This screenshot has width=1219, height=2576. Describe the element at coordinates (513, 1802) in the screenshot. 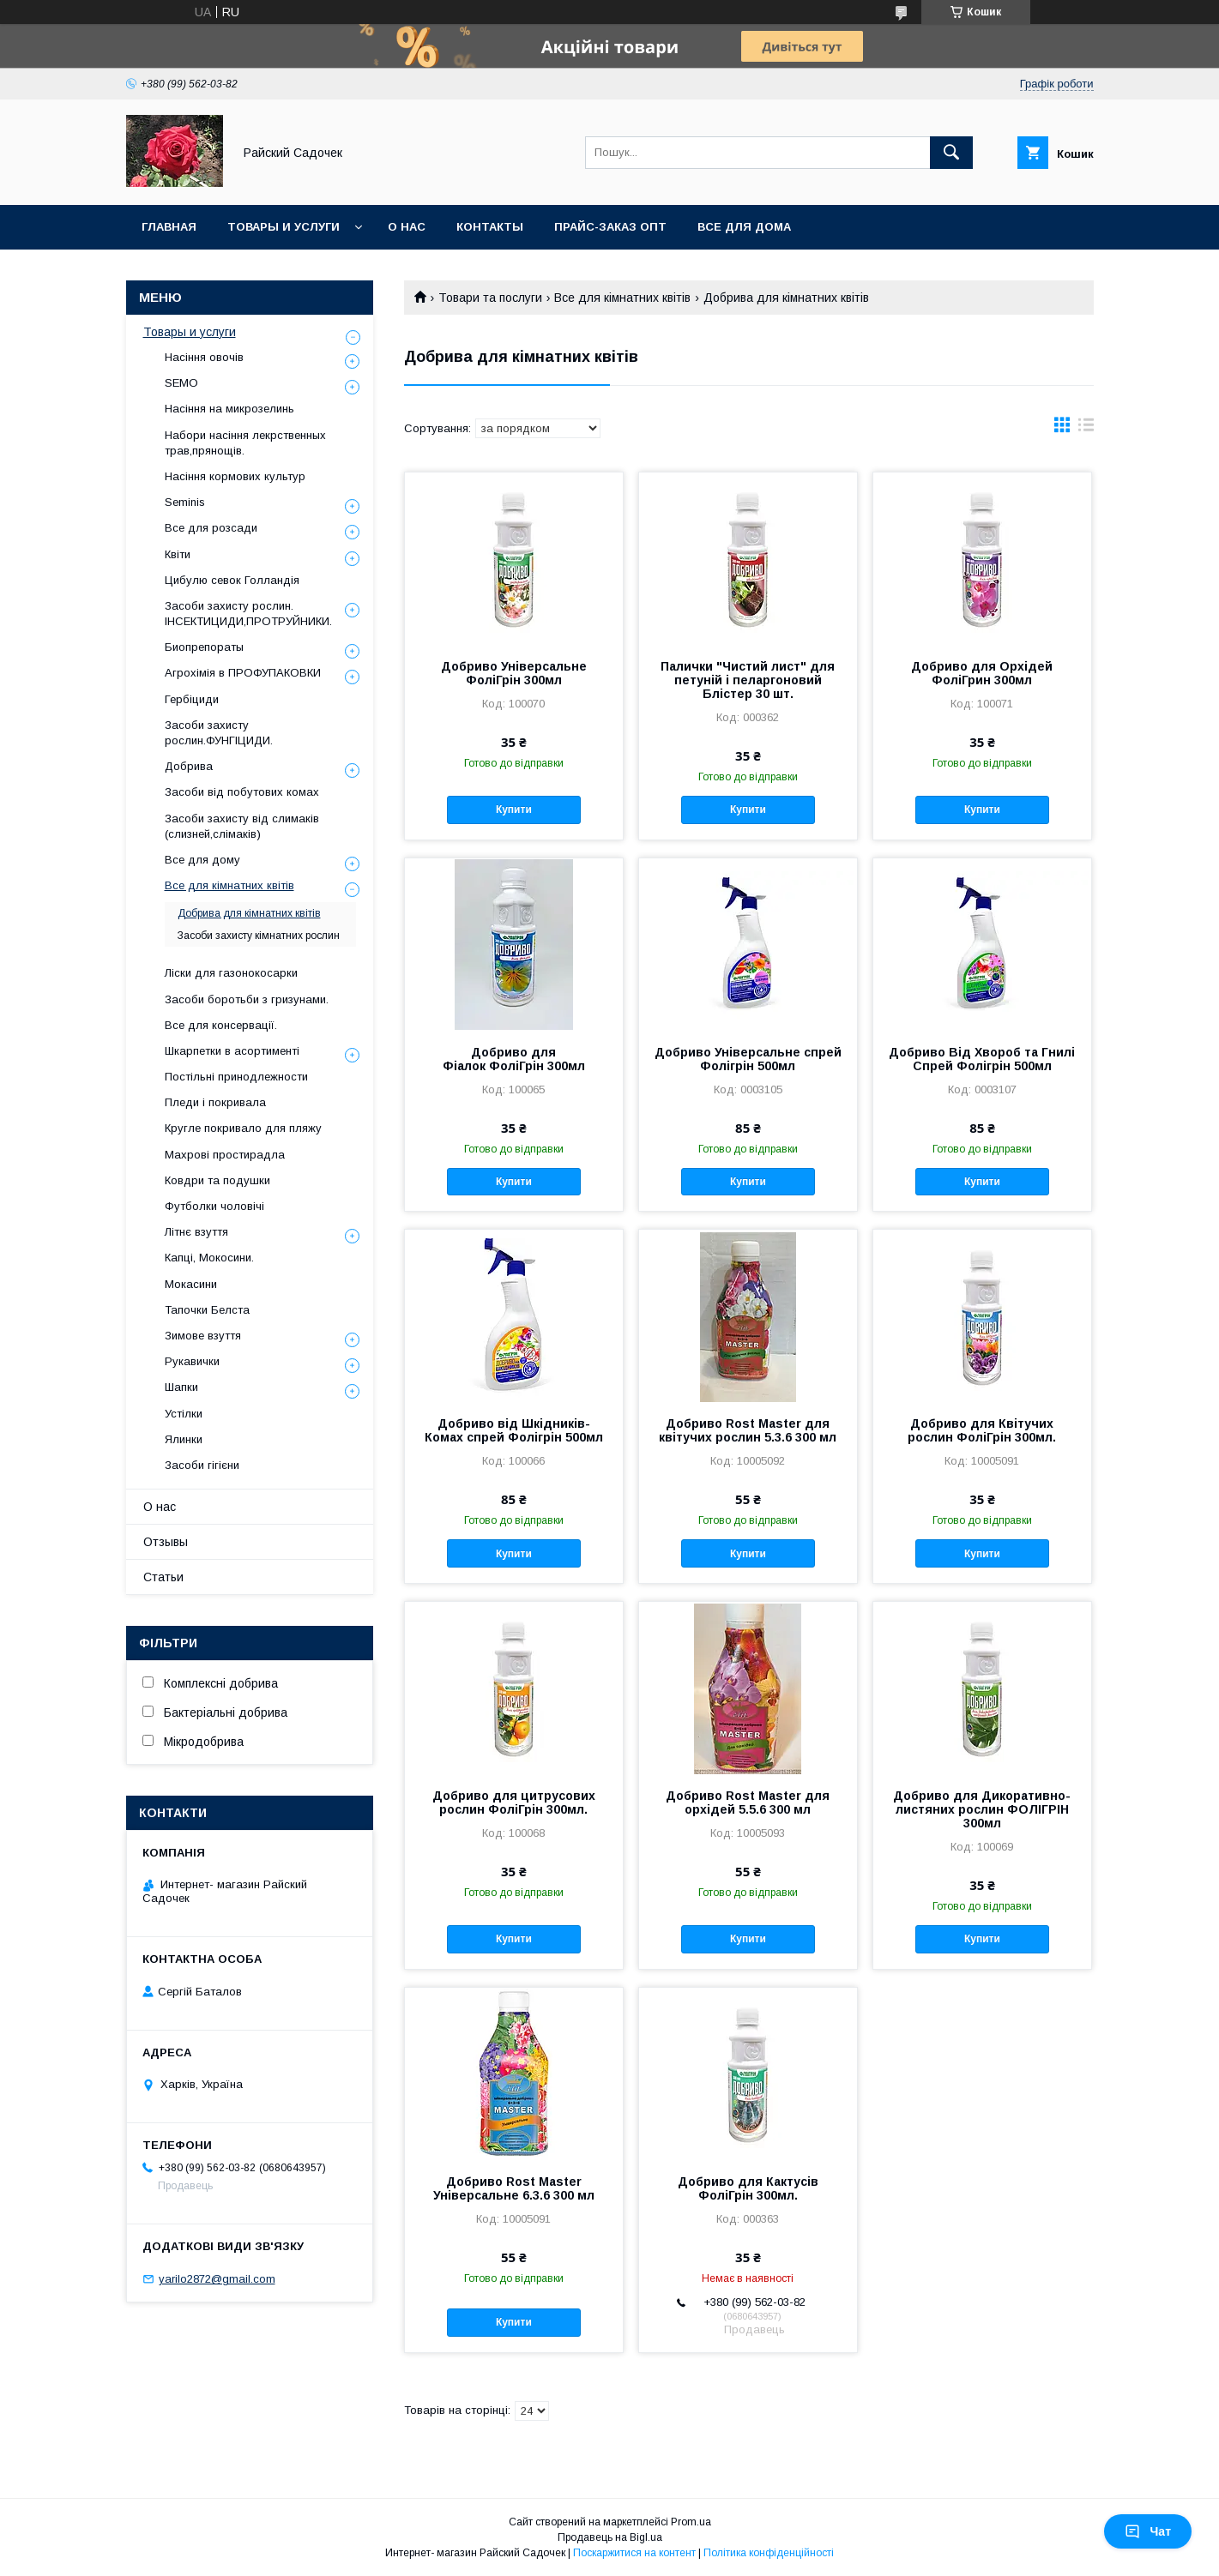

I see `Добриво для цитрусових рослин ФоліГрін 300мл.` at that location.